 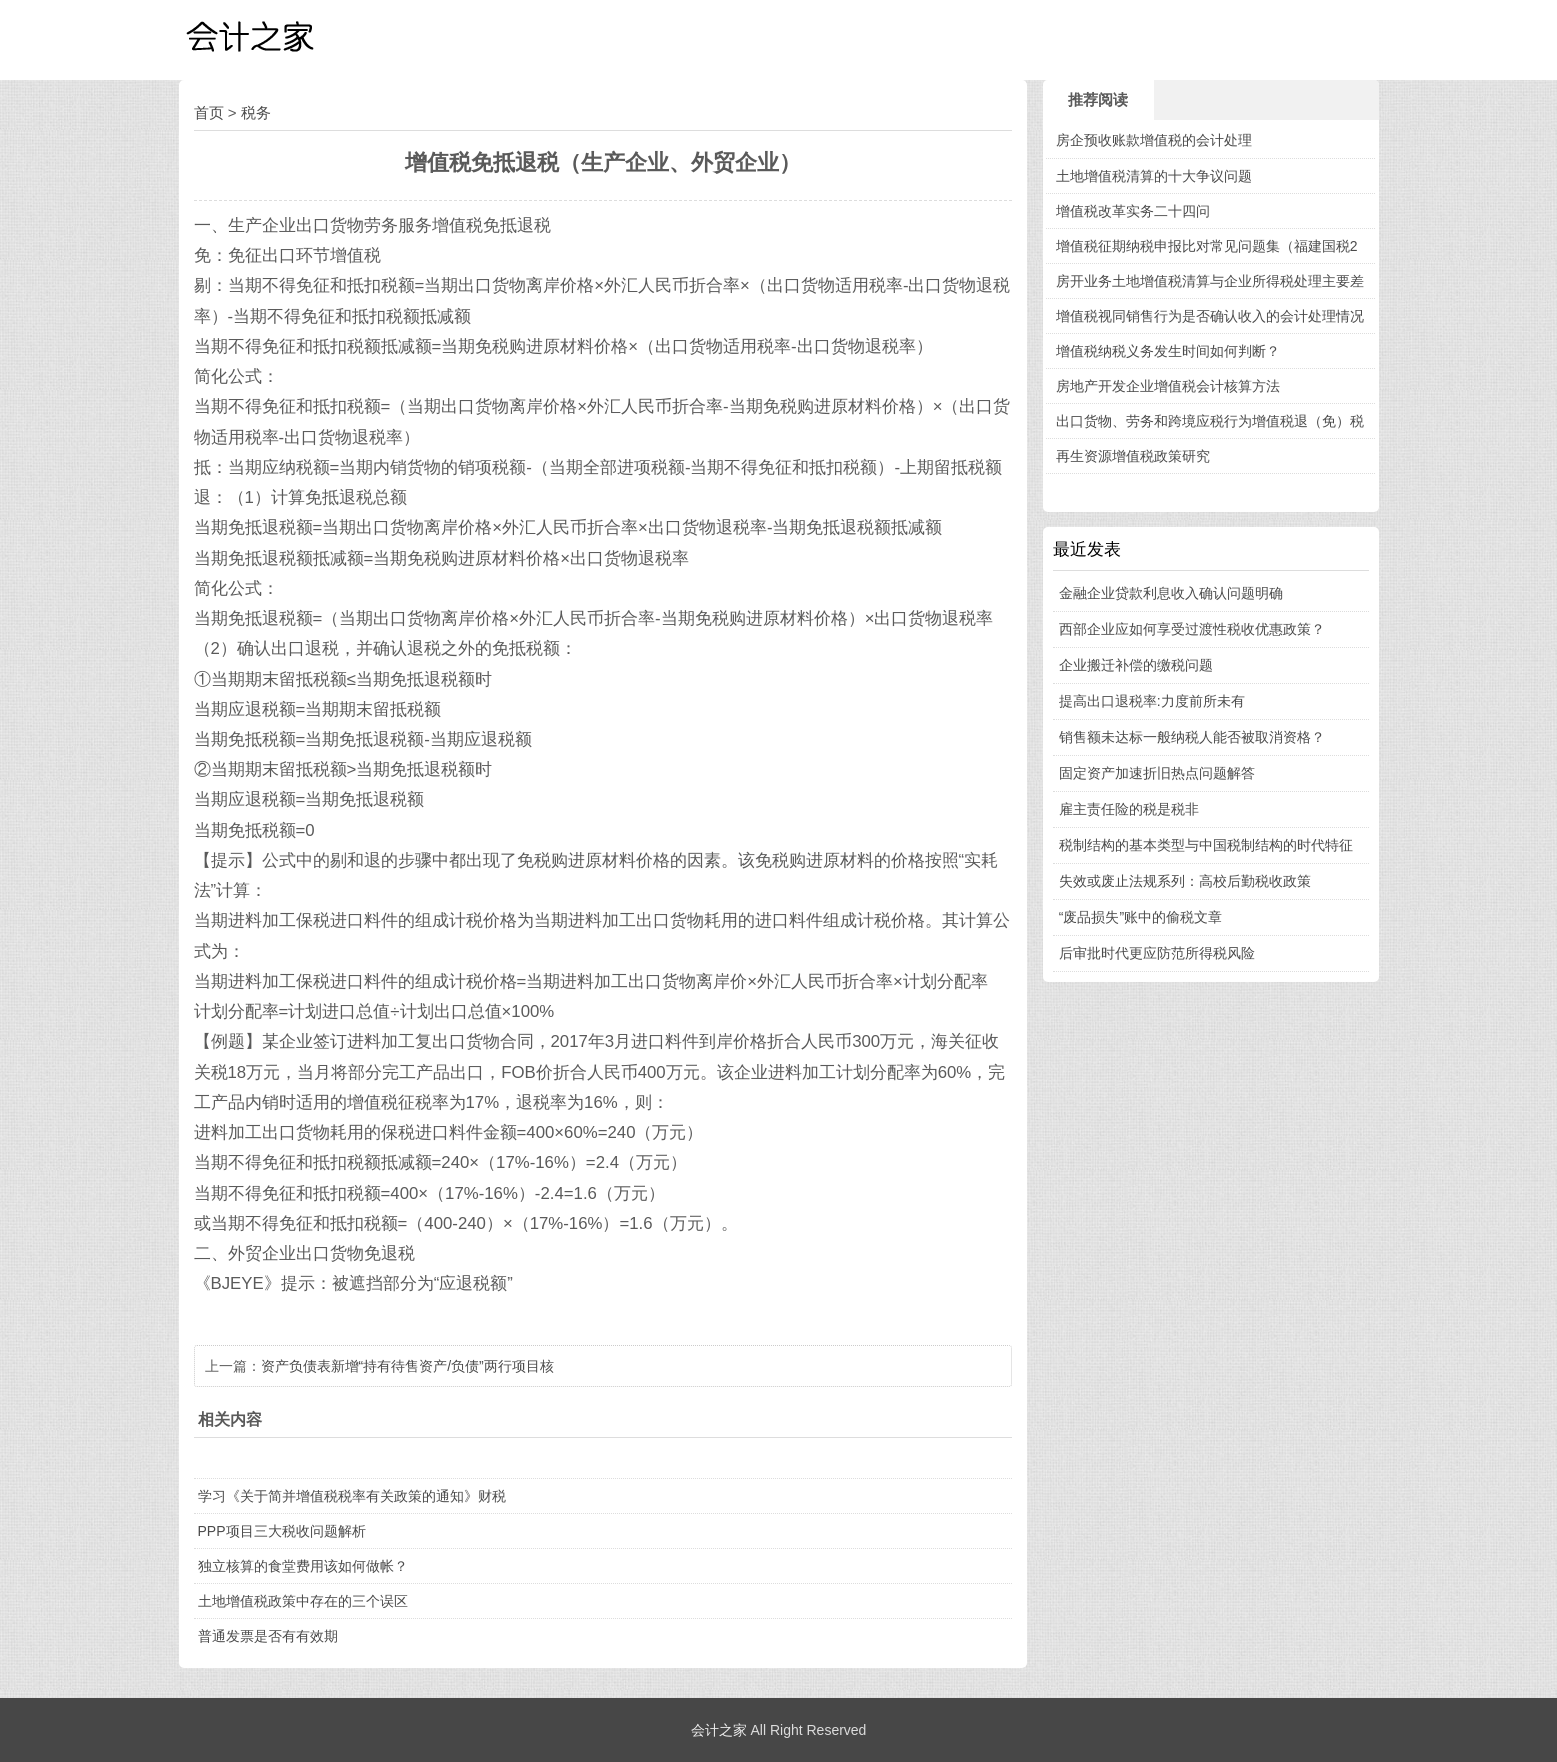 What do you see at coordinates (1168, 386) in the screenshot?
I see `房地产开发企业增值税会计核算方法` at bounding box center [1168, 386].